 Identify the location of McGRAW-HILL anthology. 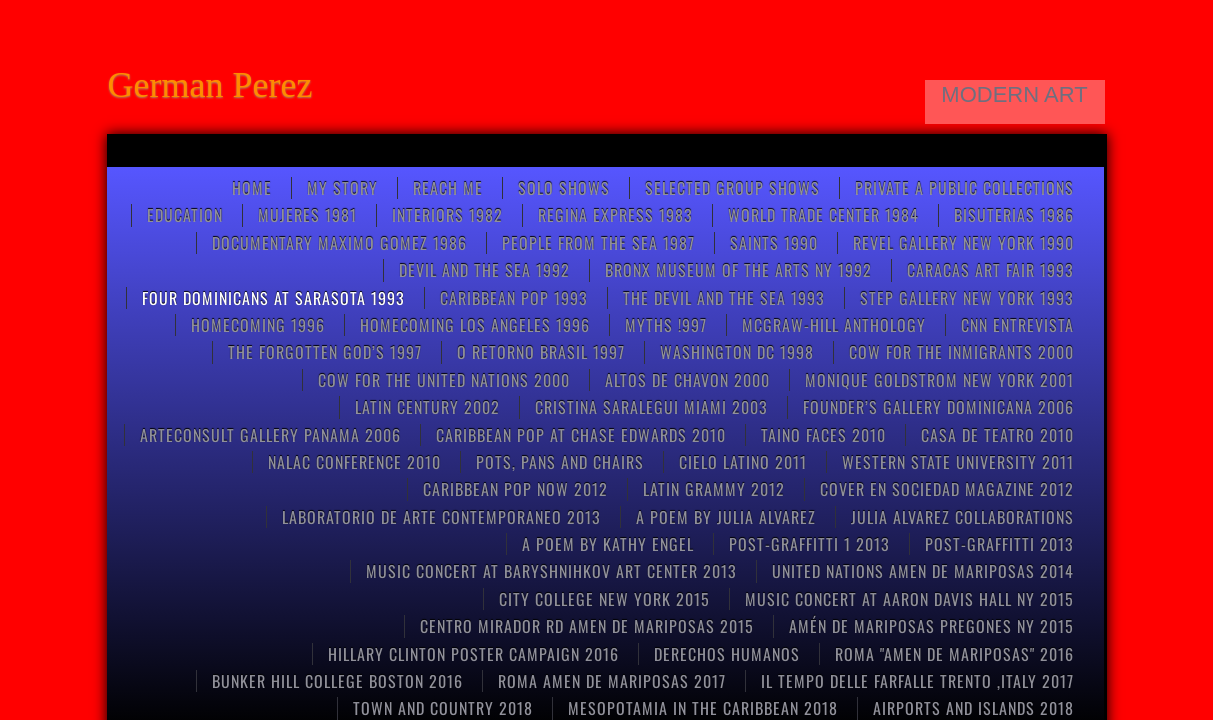
(834, 325).